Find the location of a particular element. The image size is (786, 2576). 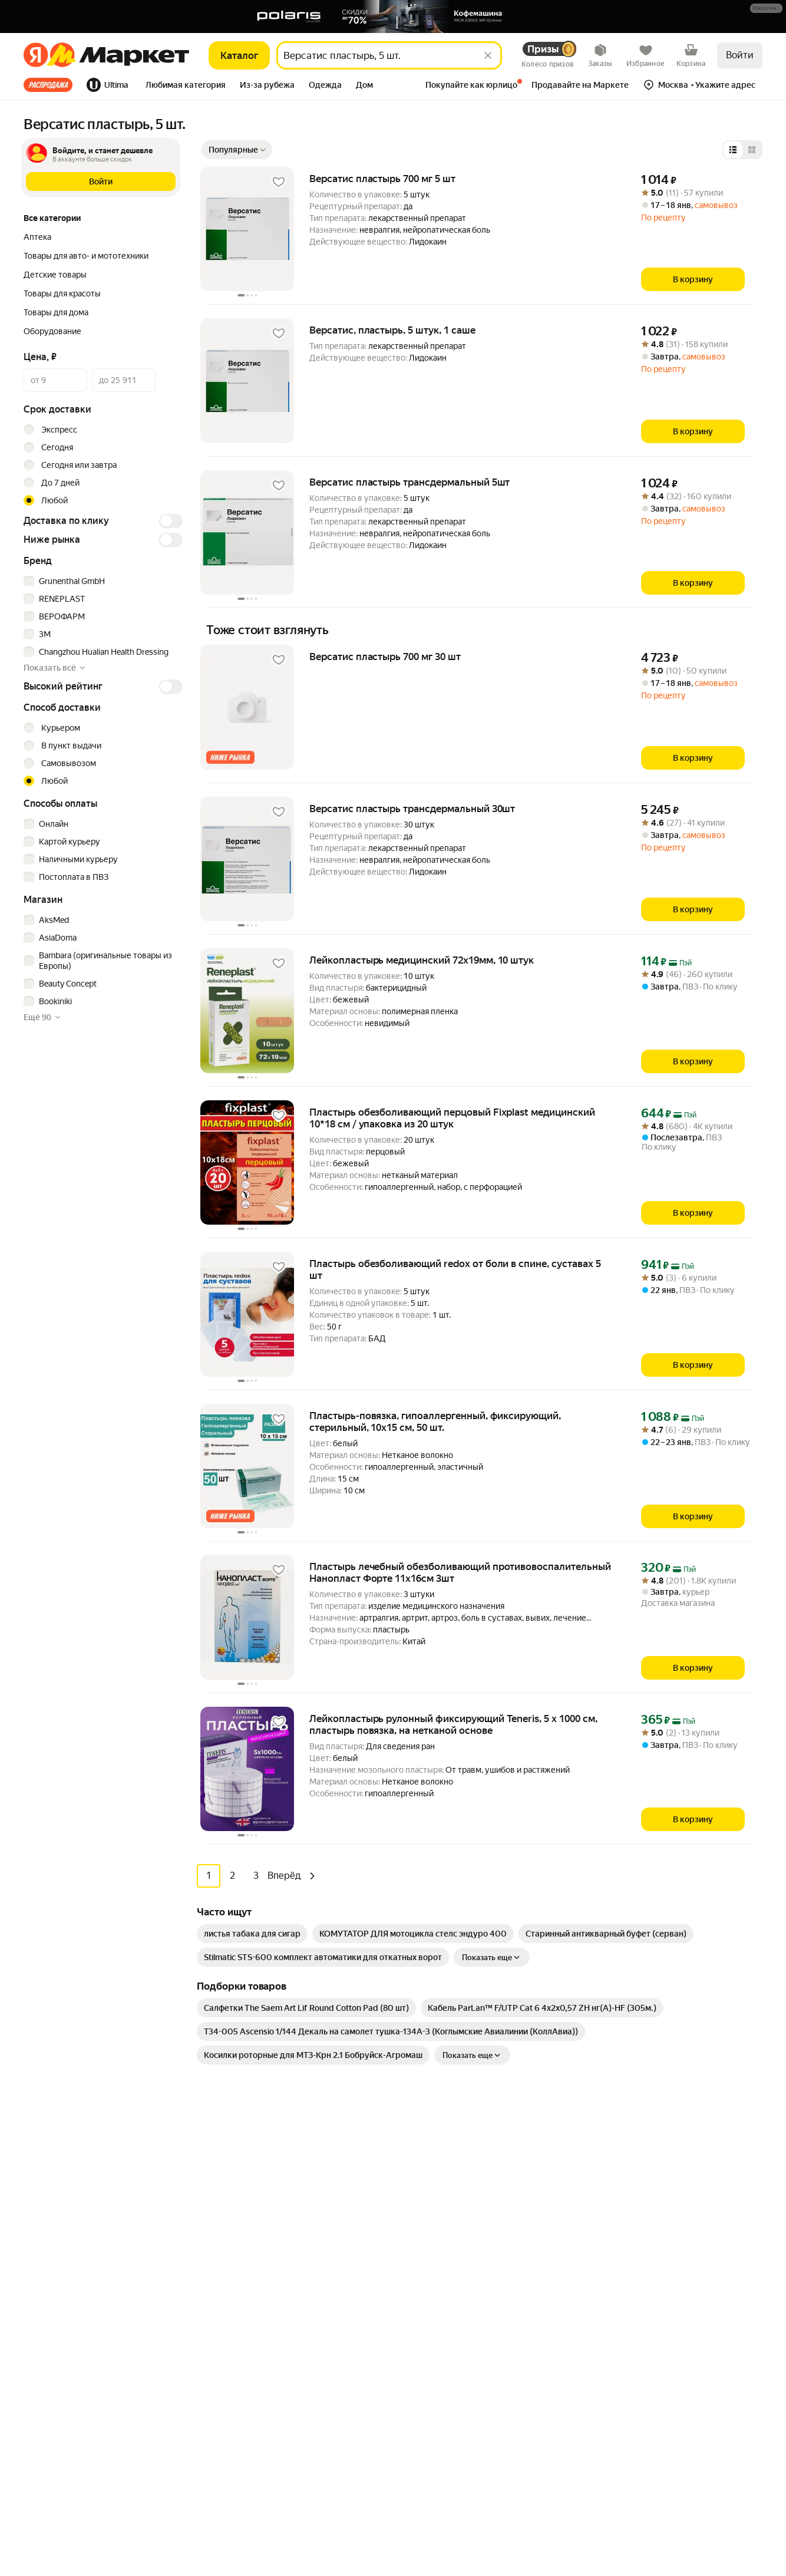

[tab] is located at coordinates (52, 85).